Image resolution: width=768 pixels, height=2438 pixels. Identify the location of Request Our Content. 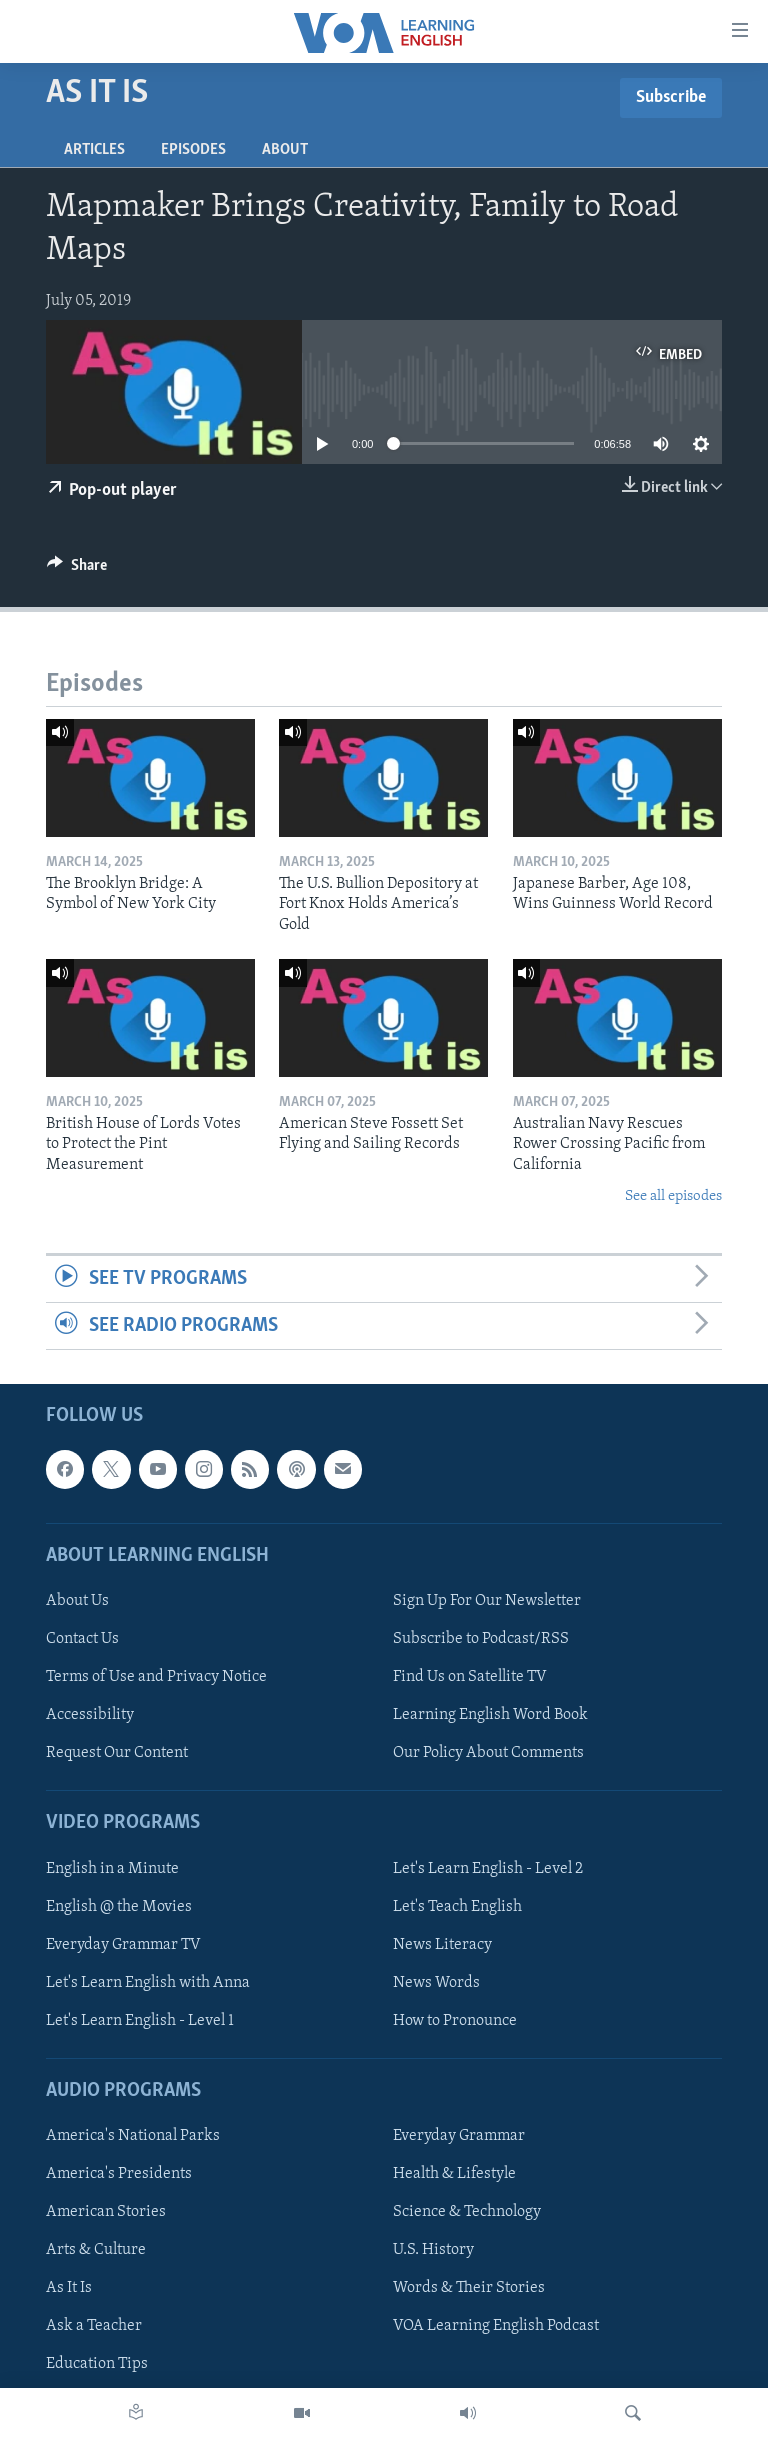
(117, 1753).